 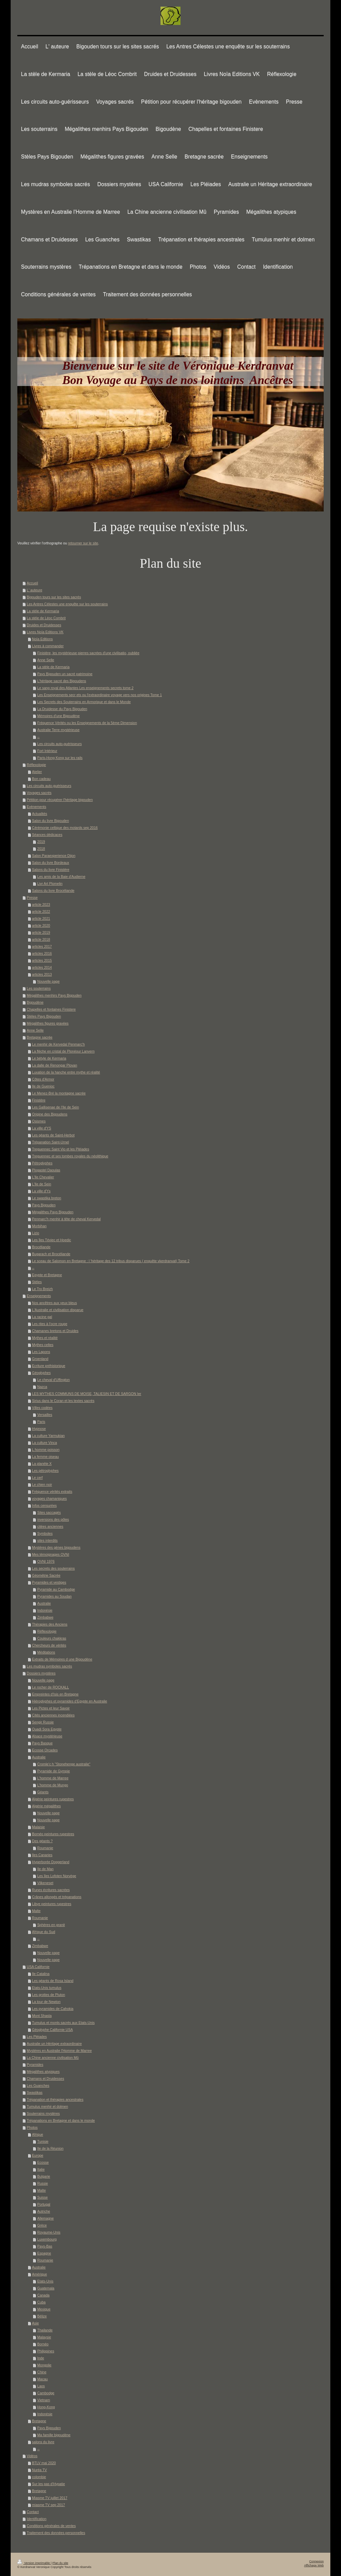 I want to click on Les Lapons, so click(x=41, y=1352).